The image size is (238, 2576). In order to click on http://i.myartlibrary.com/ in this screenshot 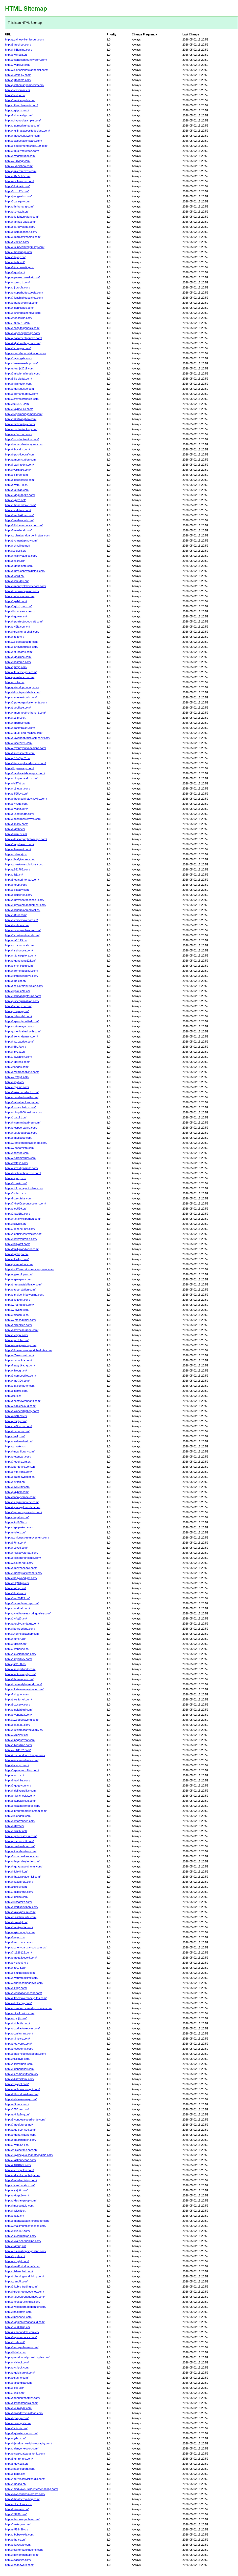, I will do `click(20, 1451)`.